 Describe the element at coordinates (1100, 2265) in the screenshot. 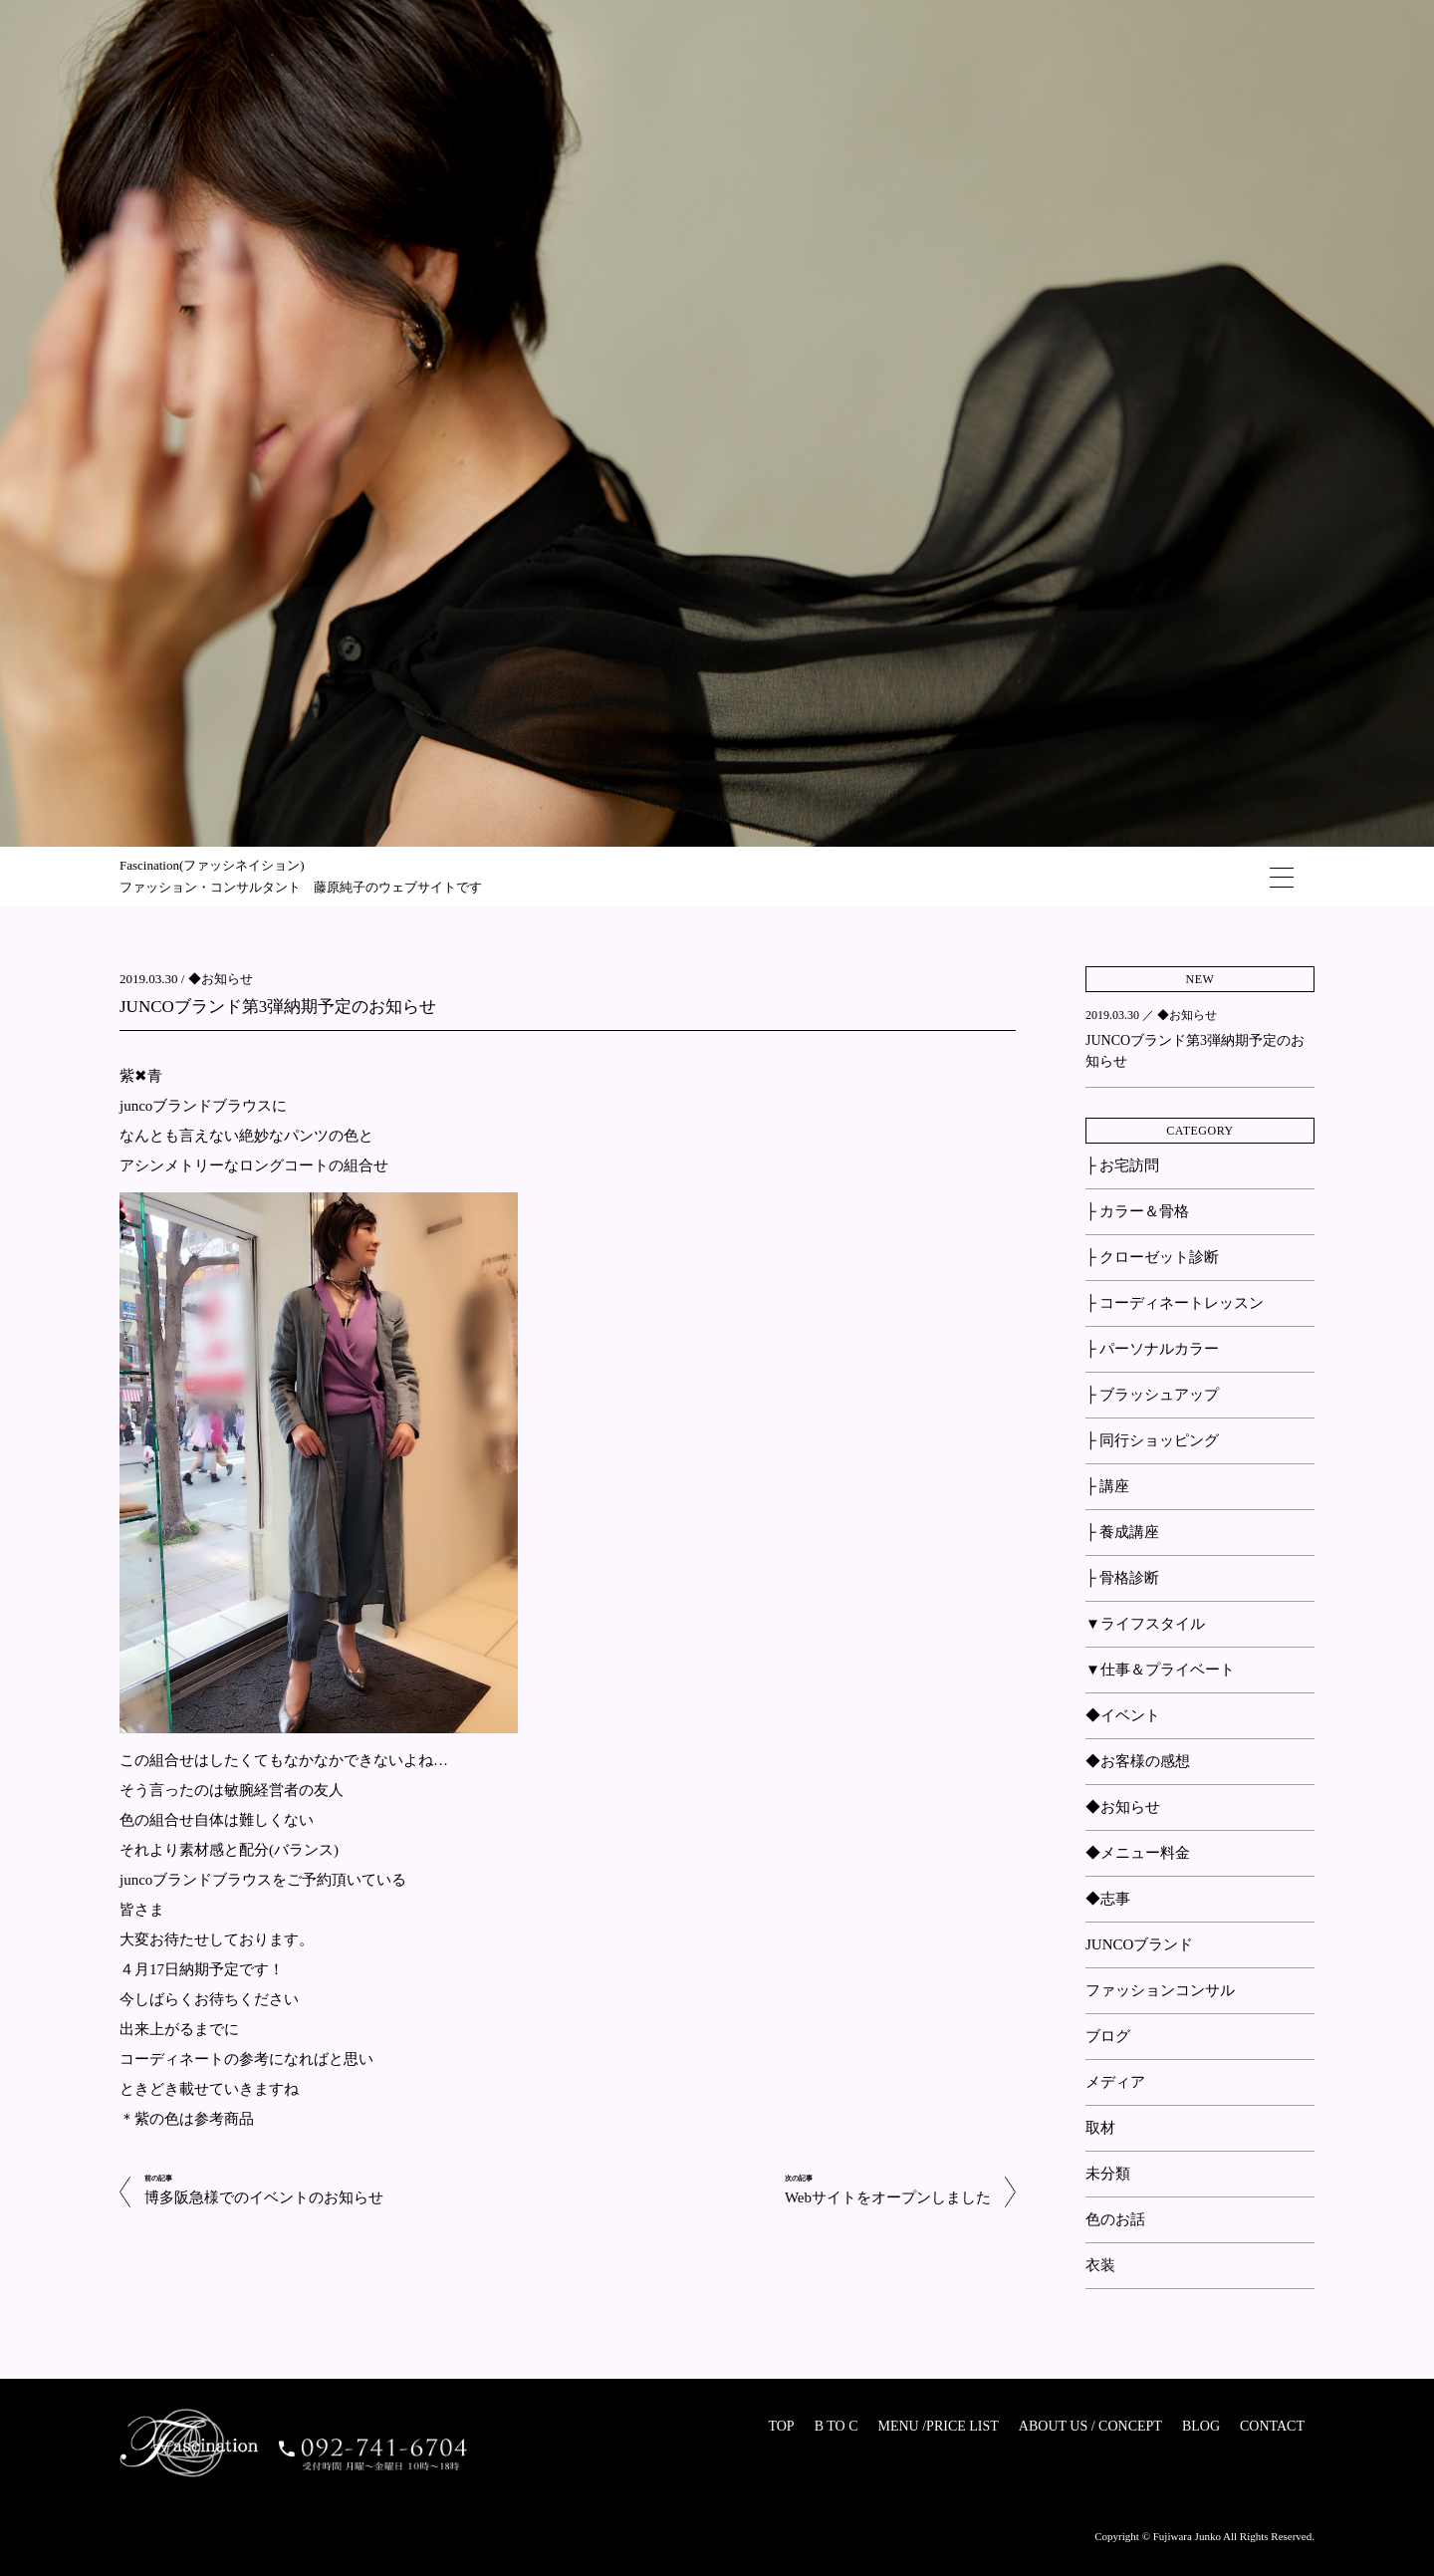

I see `衣装` at that location.